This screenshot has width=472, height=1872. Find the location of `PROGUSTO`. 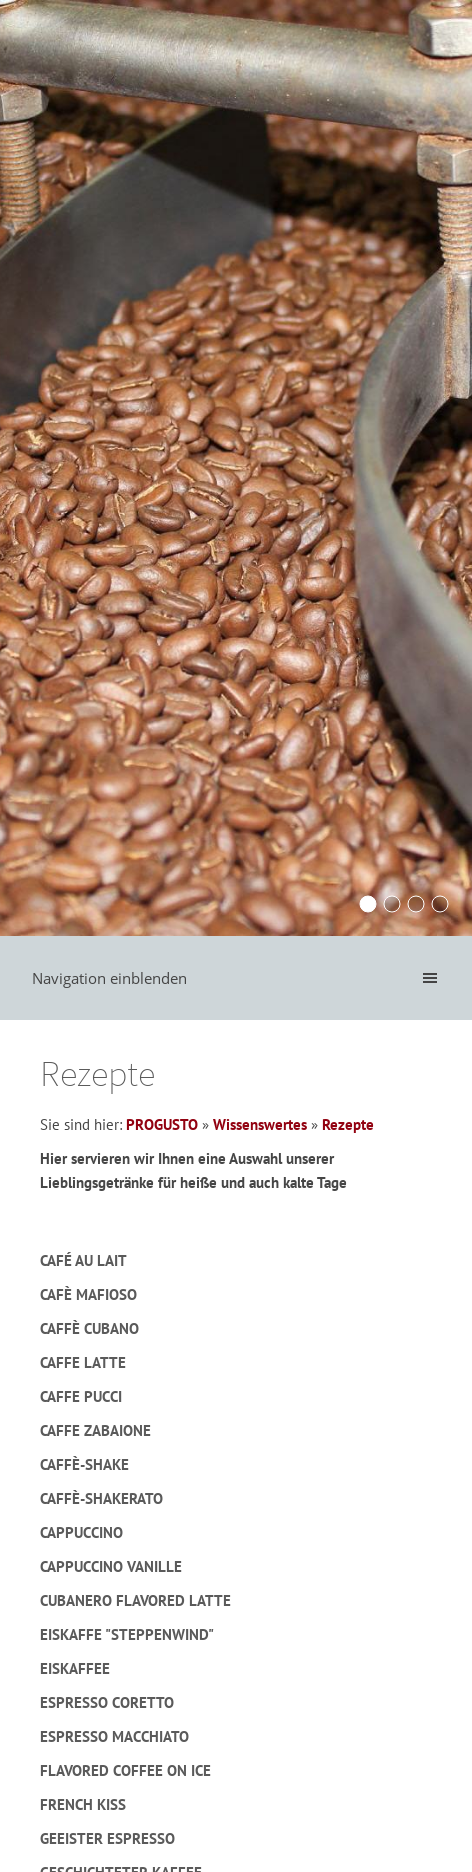

PROGUSTO is located at coordinates (162, 1124).